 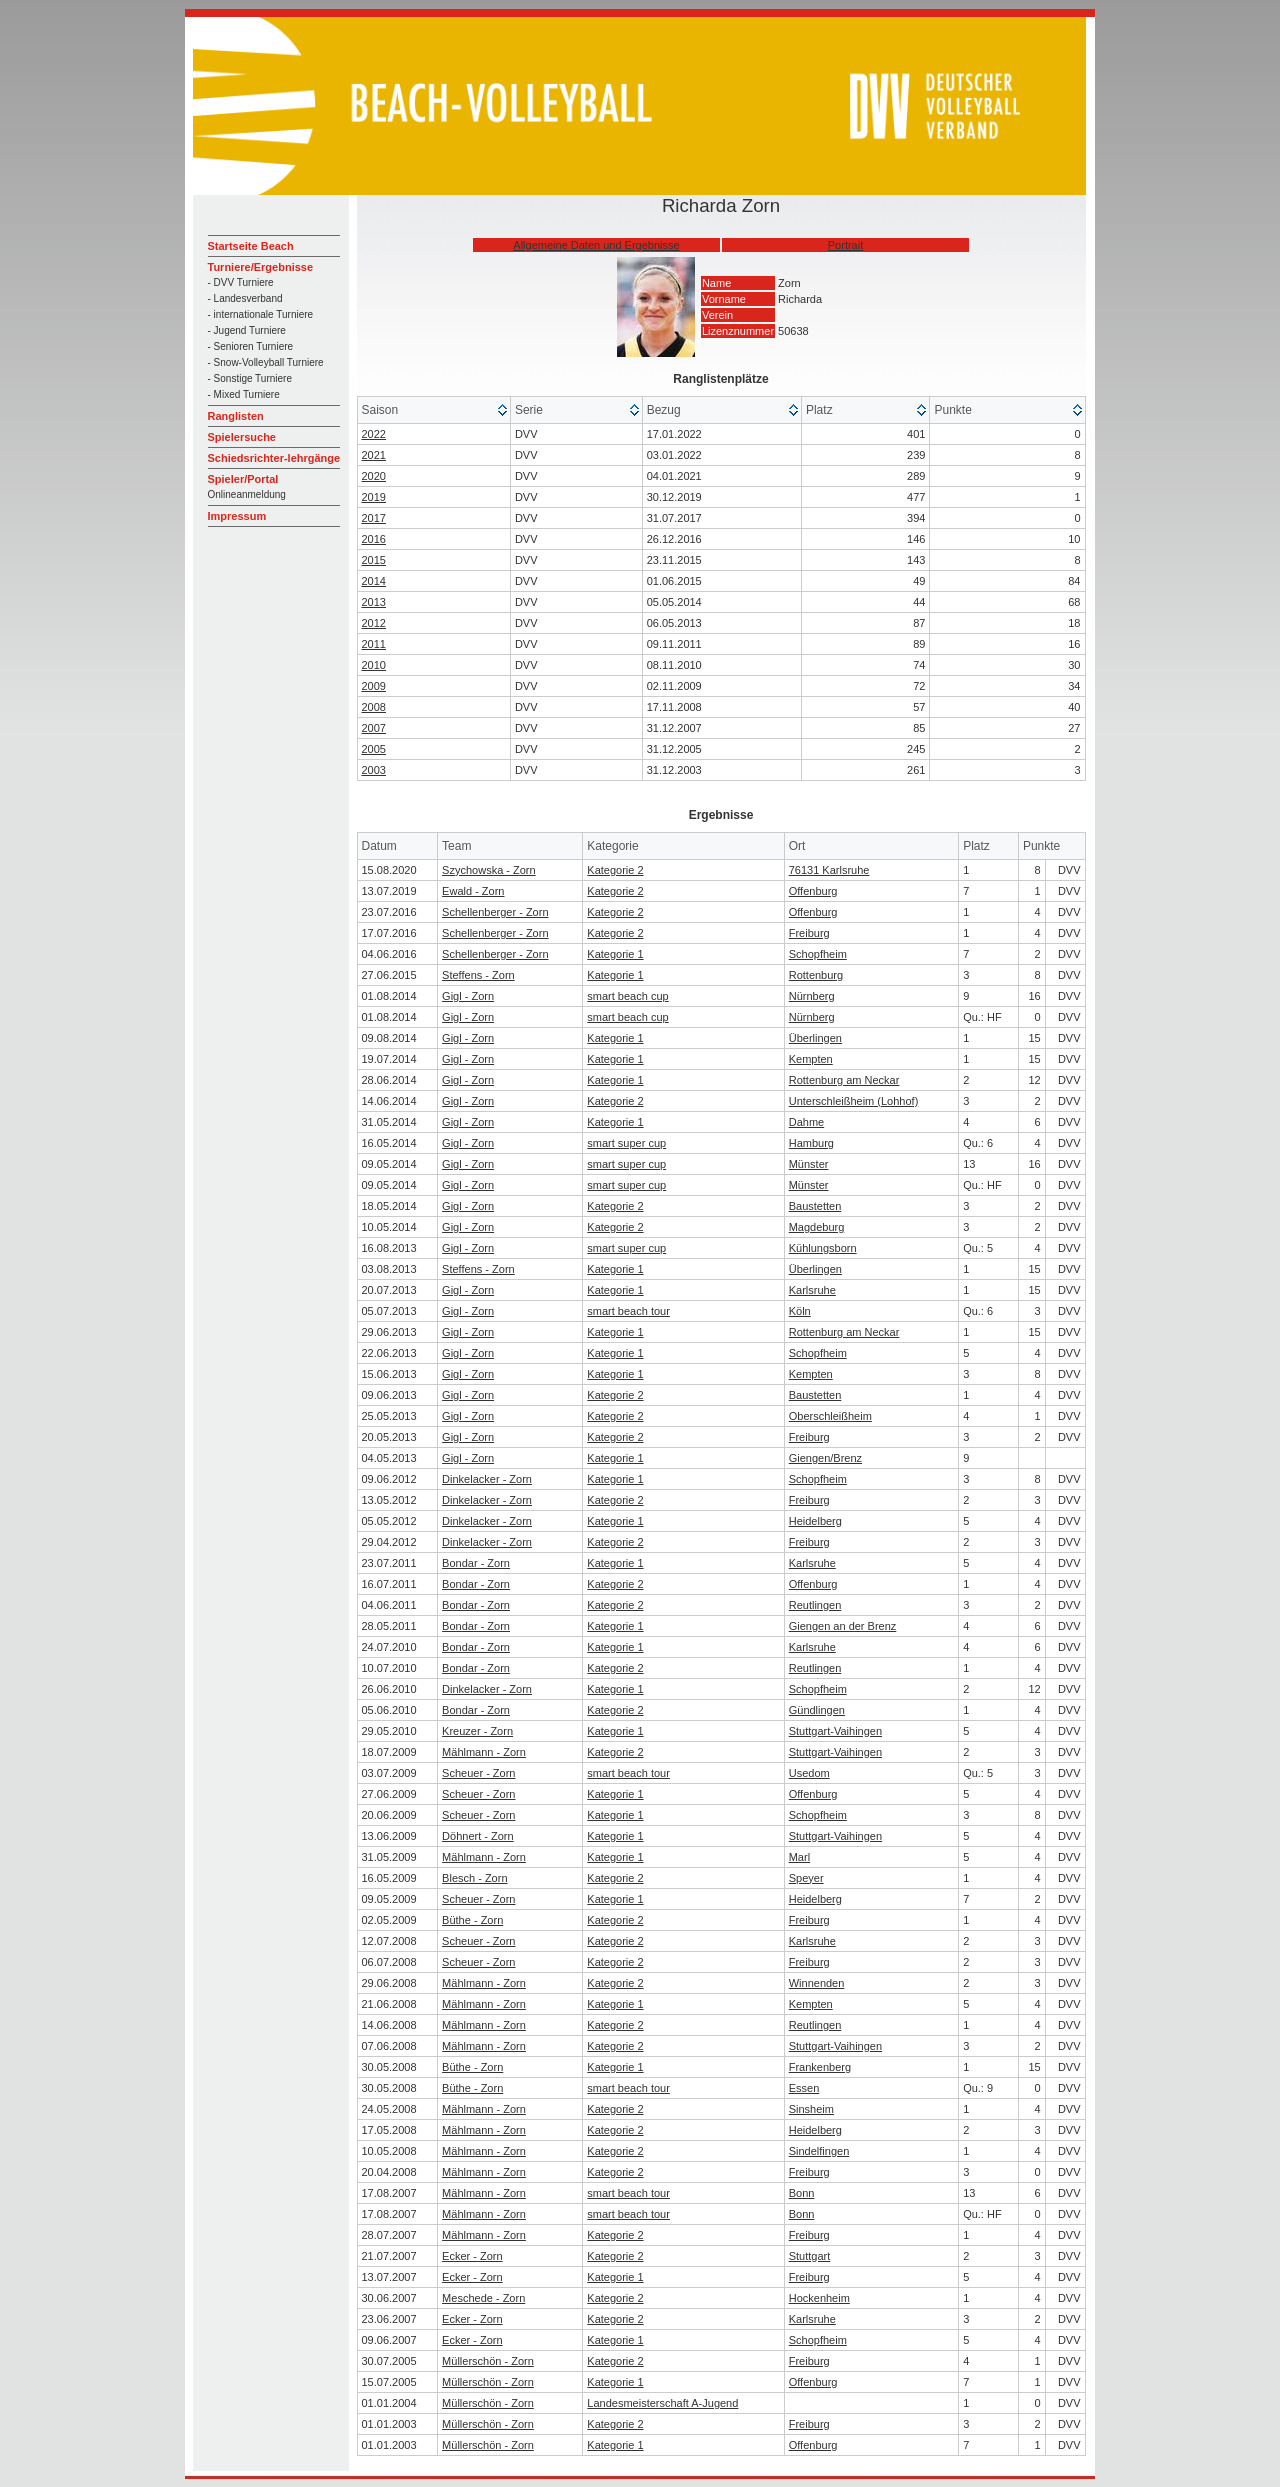 What do you see at coordinates (236, 416) in the screenshot?
I see `Ranglisten` at bounding box center [236, 416].